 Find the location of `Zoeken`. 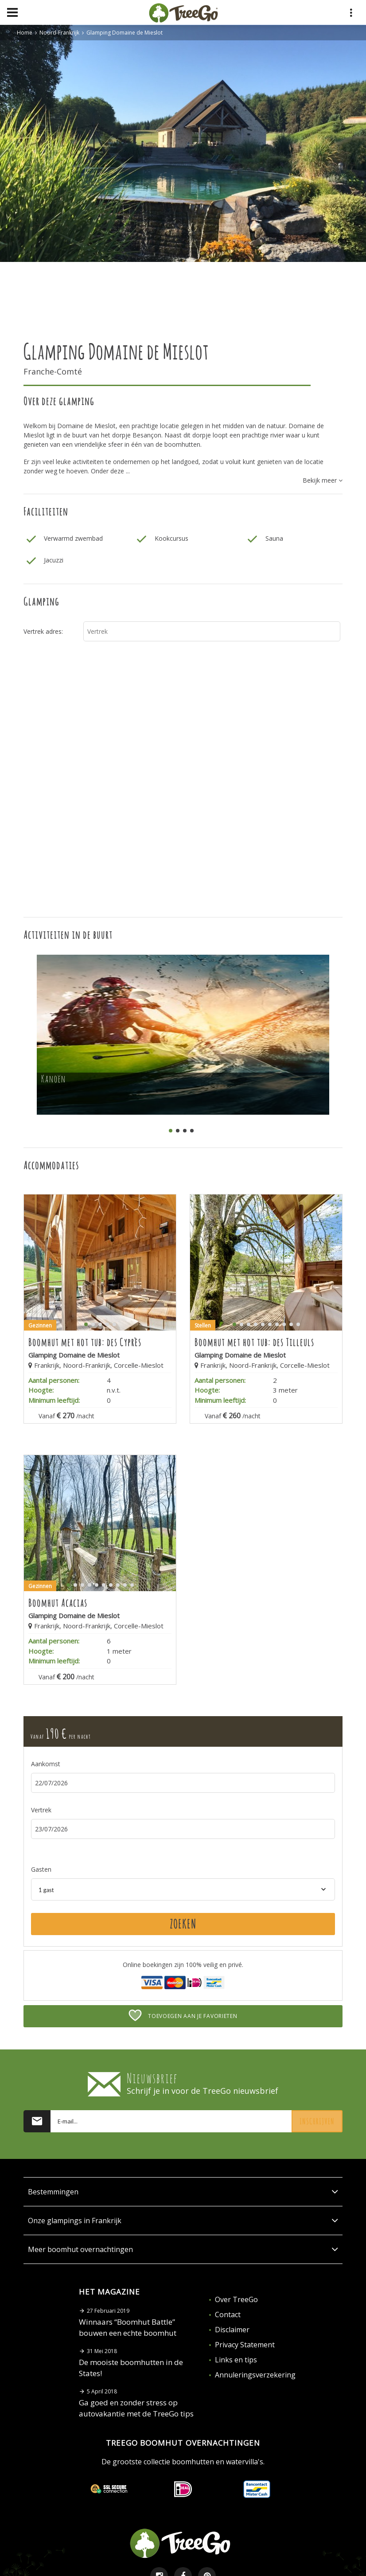

Zoeken is located at coordinates (183, 1924).